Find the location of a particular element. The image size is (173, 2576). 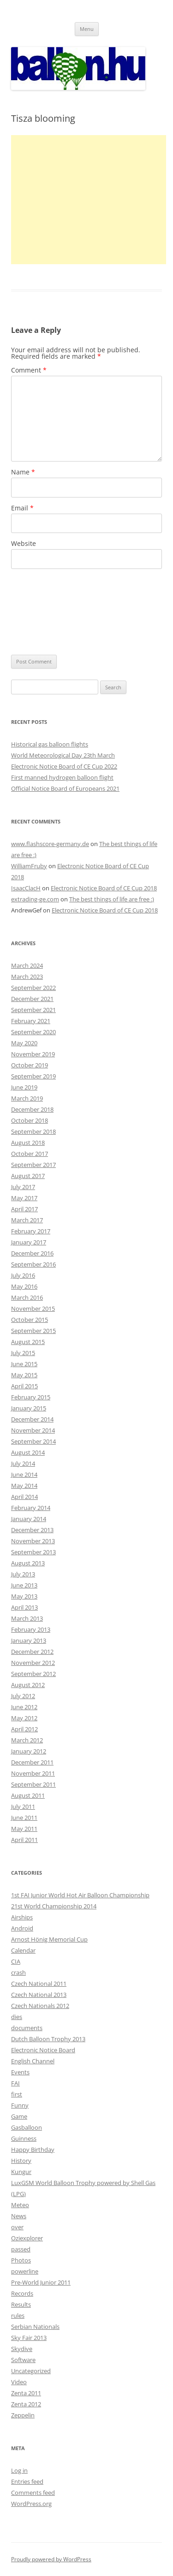

Skydive is located at coordinates (21, 2349).